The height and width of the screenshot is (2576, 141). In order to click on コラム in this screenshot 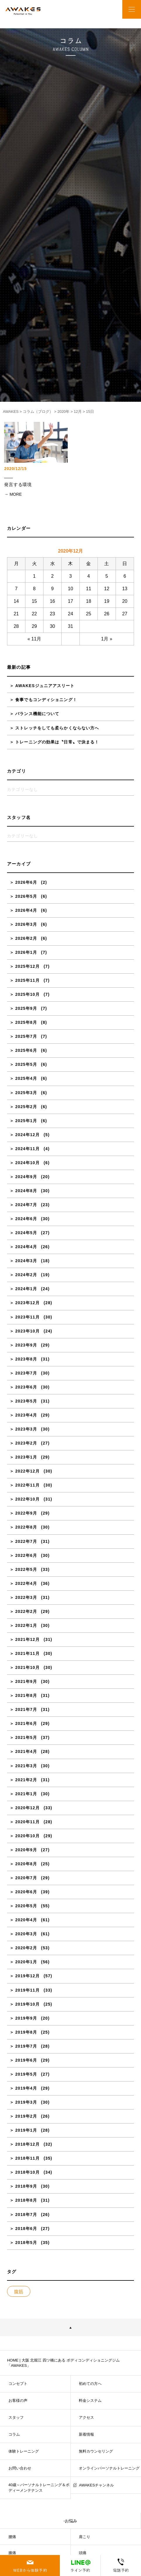, I will do `click(14, 2434)`.